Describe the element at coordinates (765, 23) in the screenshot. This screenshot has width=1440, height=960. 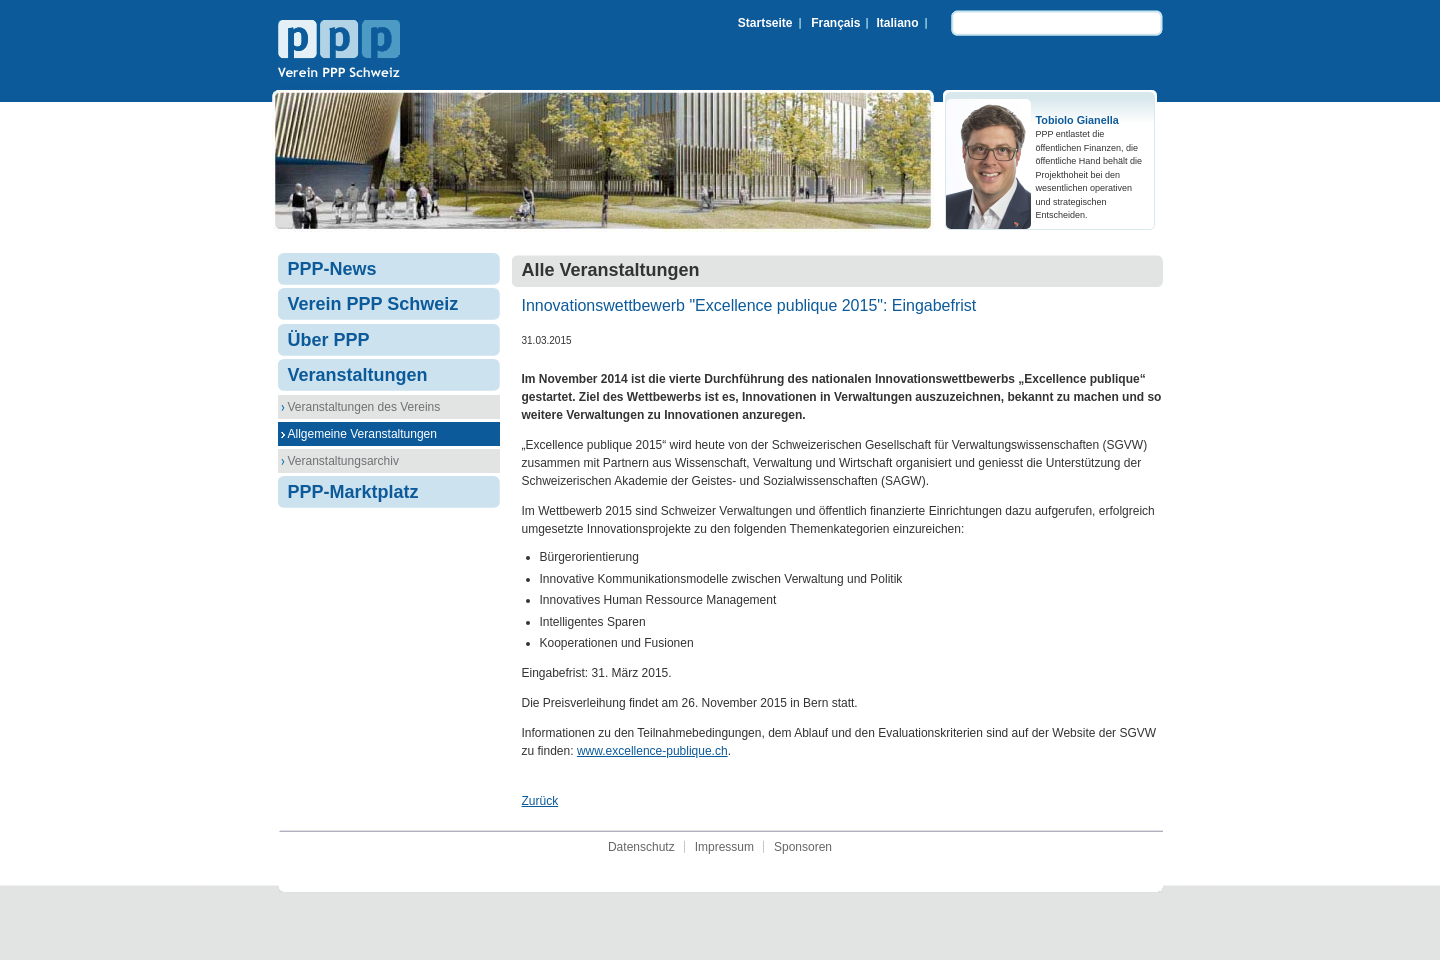
I see `Startseite [menuitem]` at that location.